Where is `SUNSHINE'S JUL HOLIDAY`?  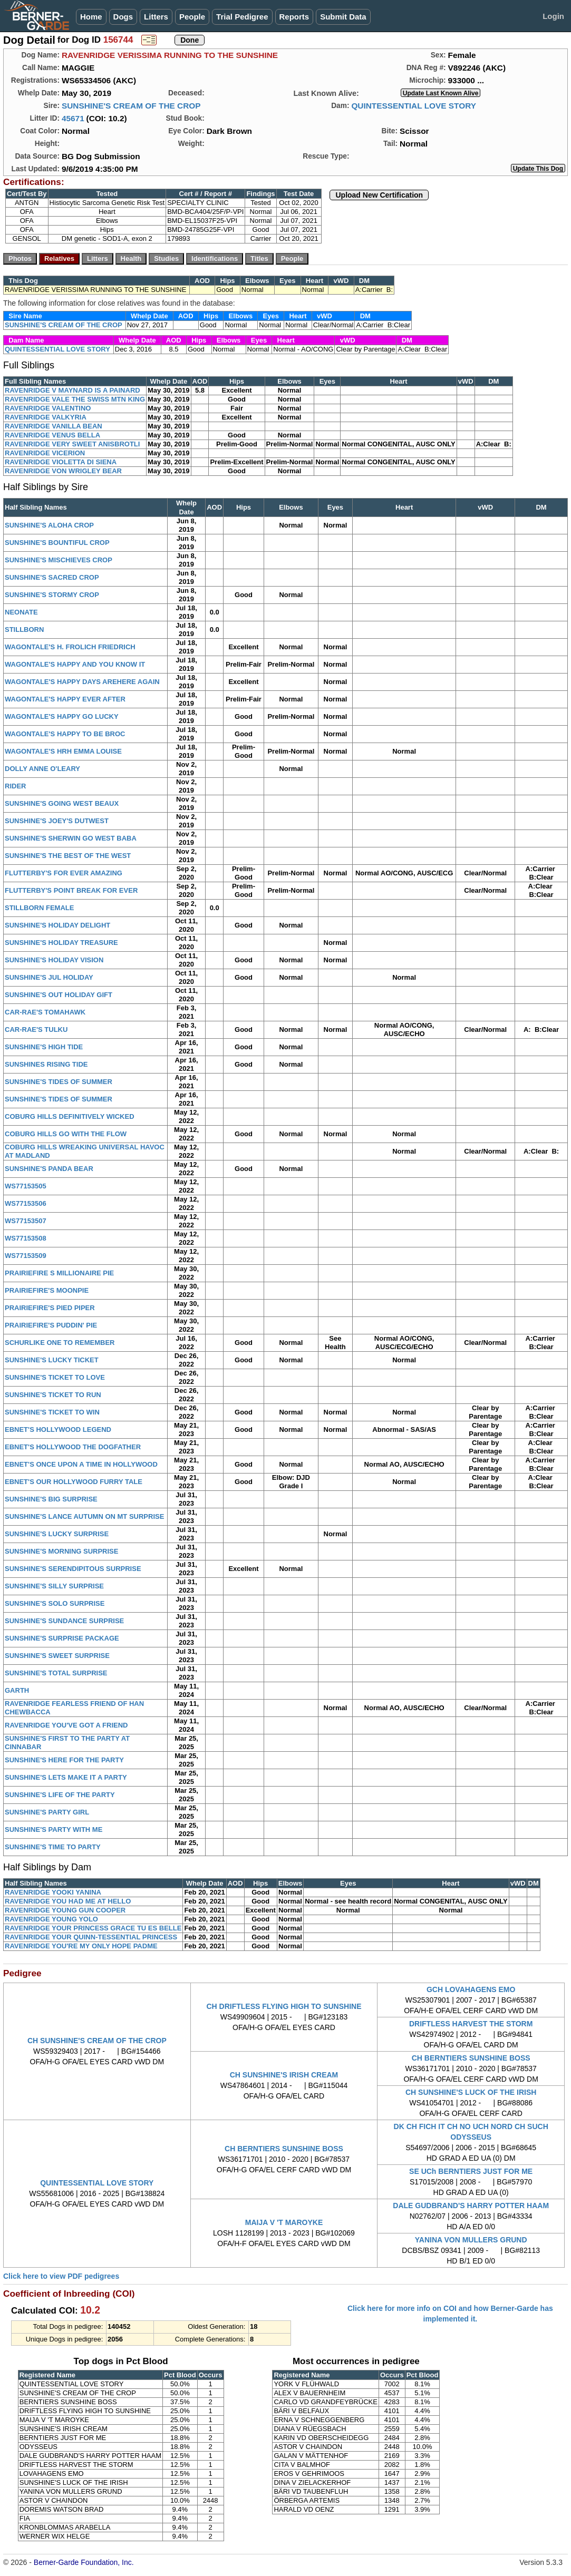 SUNSHINE'S JUL HOLIDAY is located at coordinates (49, 977).